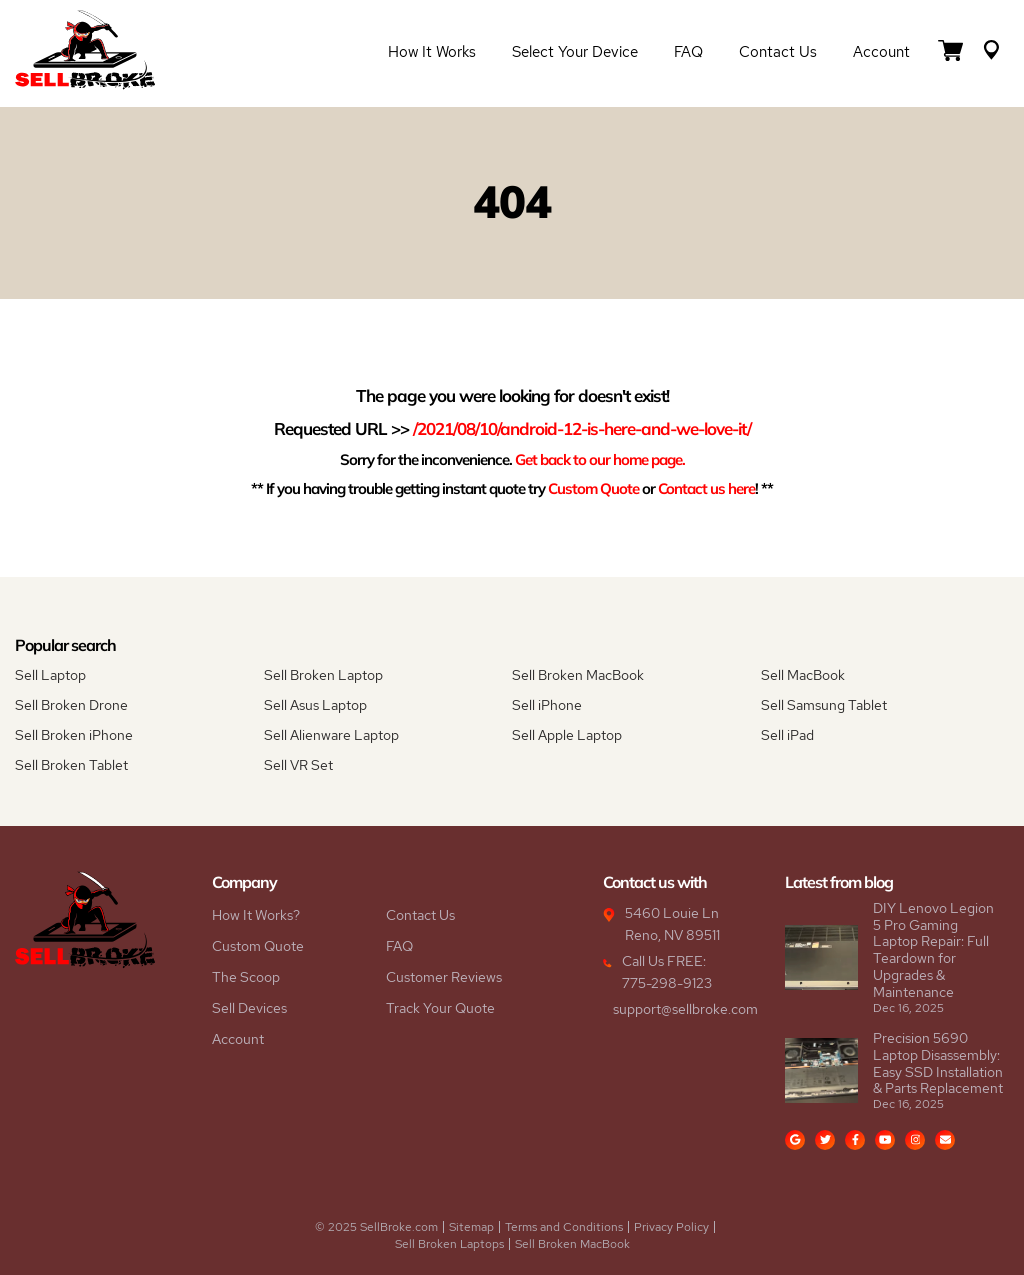 The height and width of the screenshot is (1275, 1024). I want to click on The Scoop, so click(246, 977).